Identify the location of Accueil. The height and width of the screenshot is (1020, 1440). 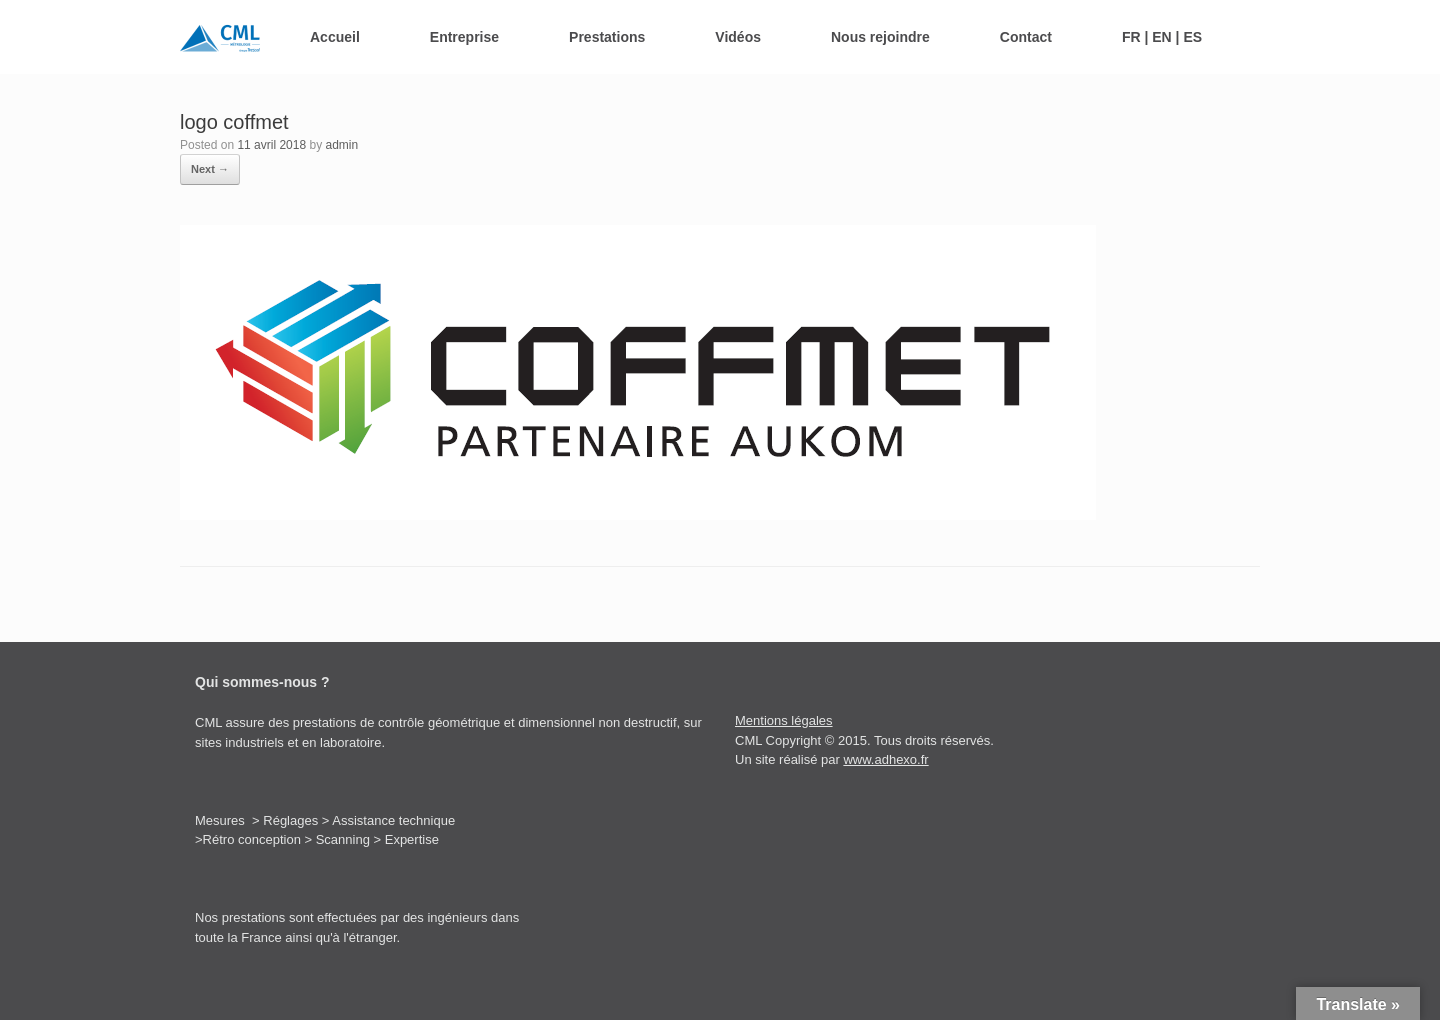
(335, 37).